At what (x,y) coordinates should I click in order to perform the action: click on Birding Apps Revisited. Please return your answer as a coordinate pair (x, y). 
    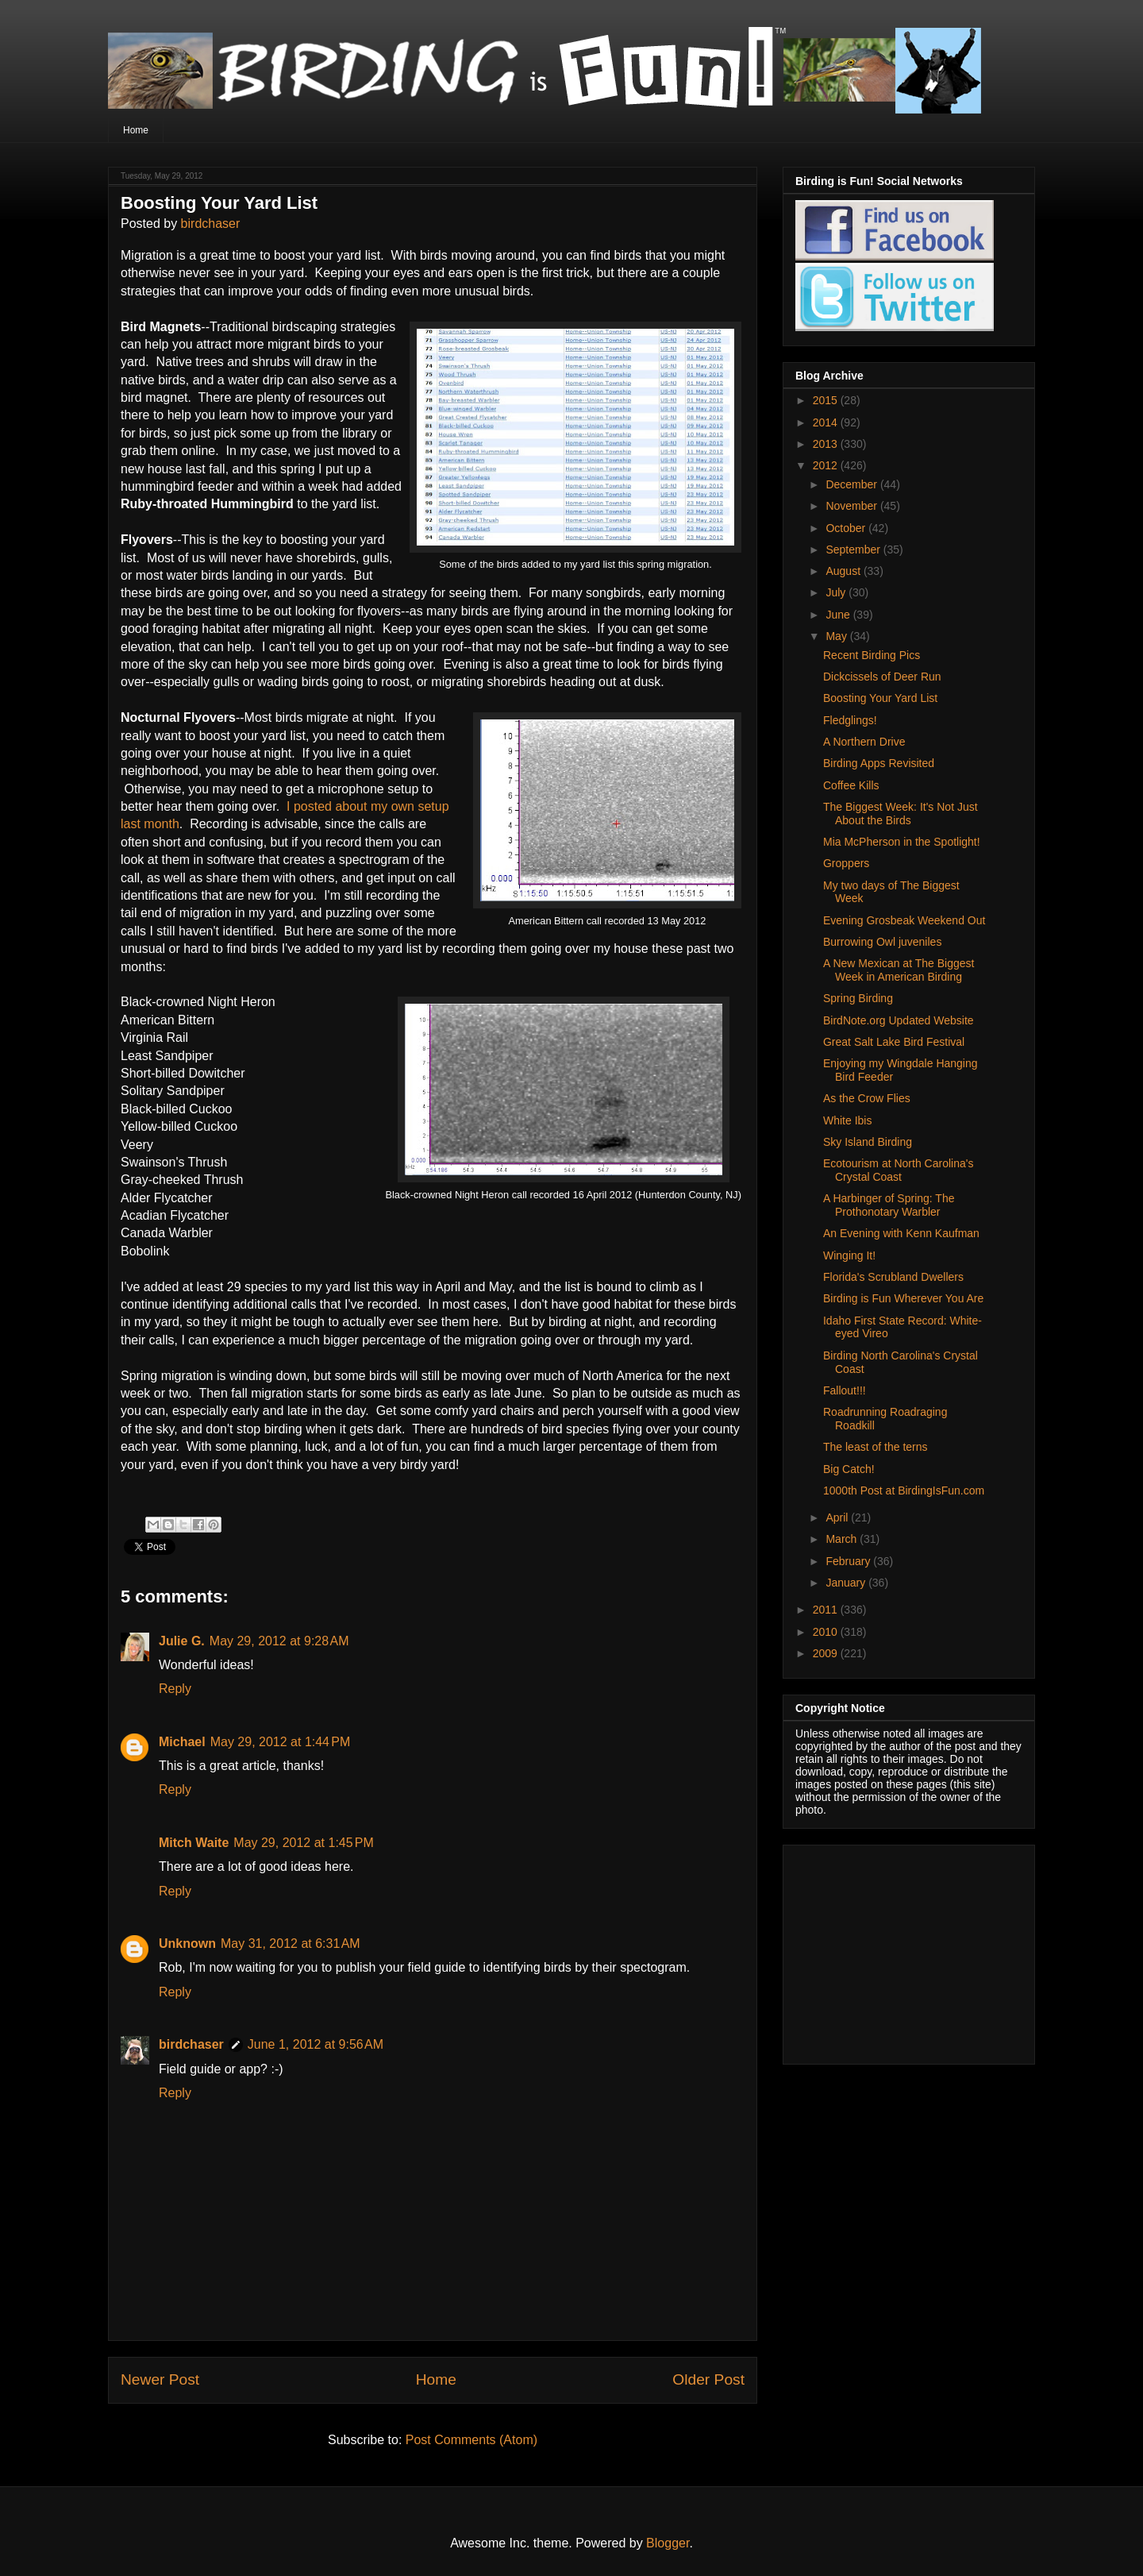
    Looking at the image, I should click on (878, 763).